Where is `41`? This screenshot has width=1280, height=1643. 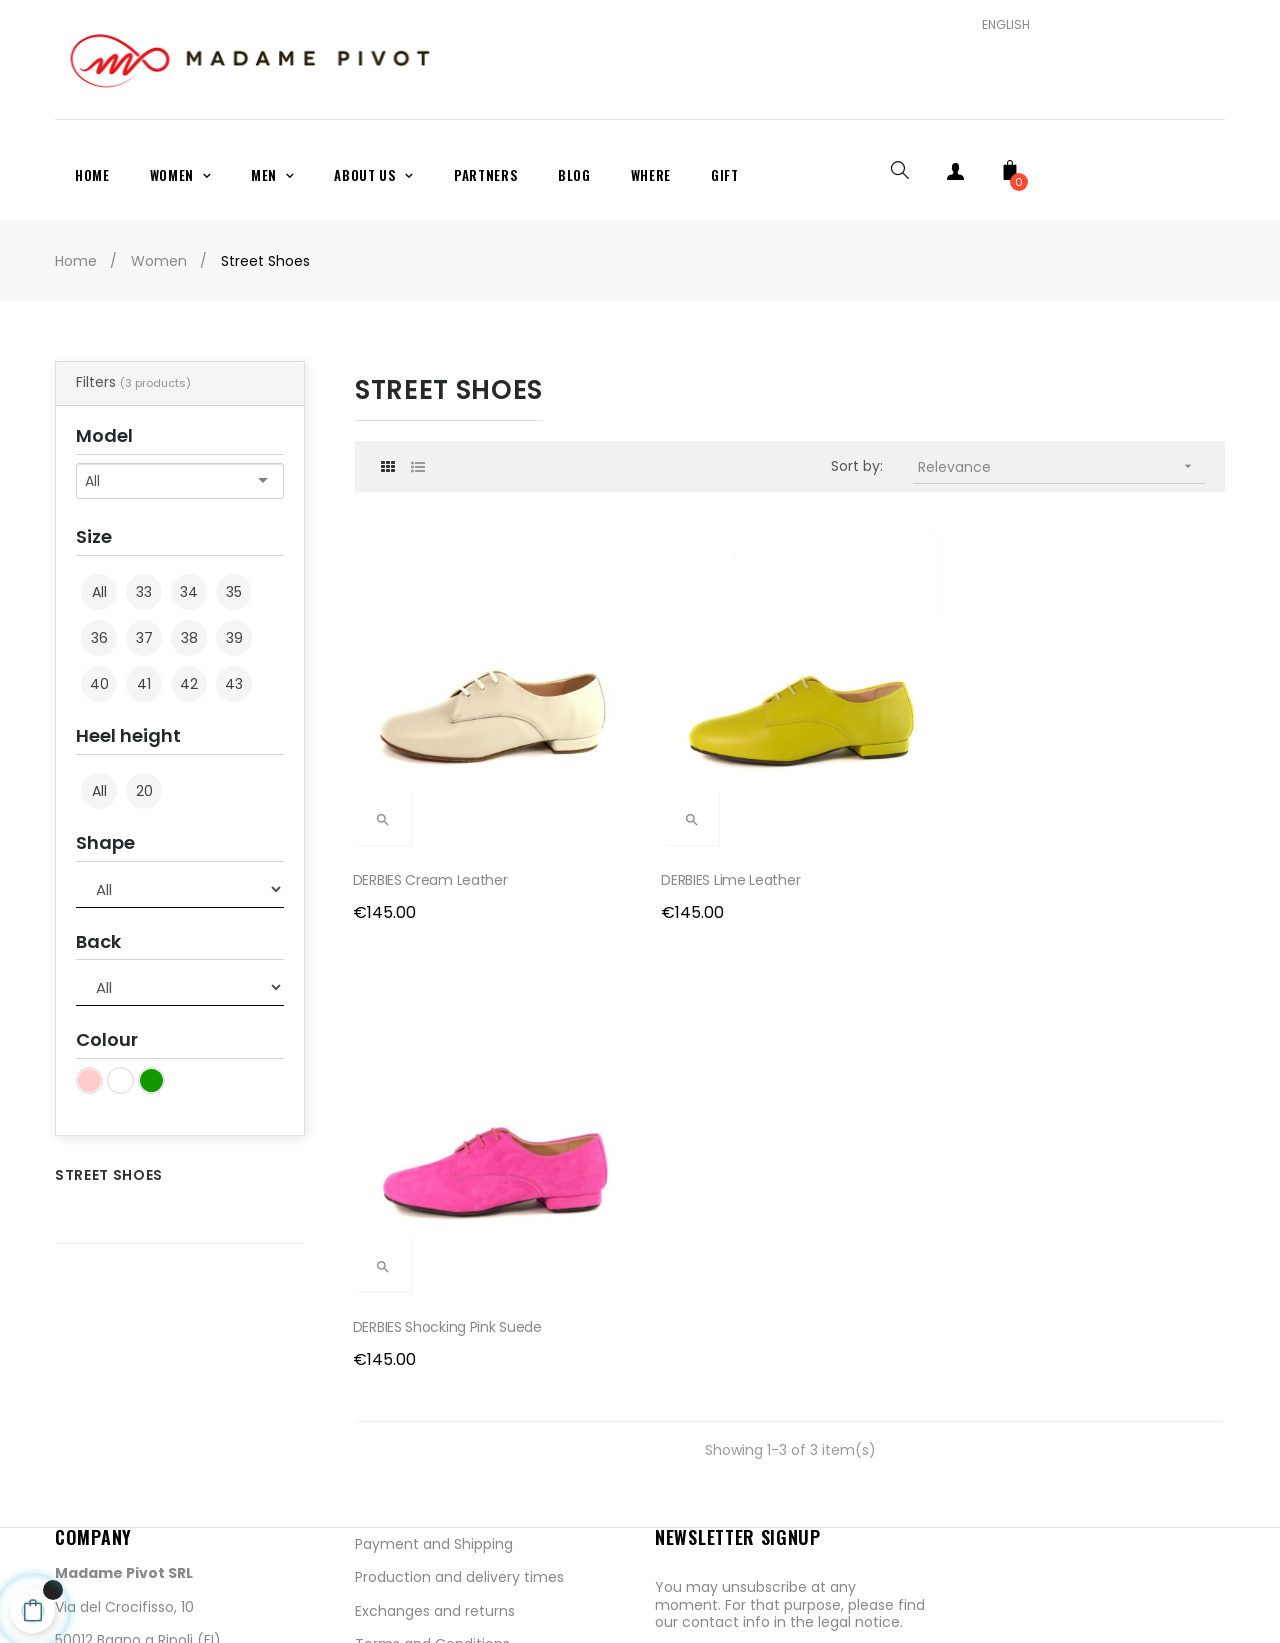 41 is located at coordinates (144, 684).